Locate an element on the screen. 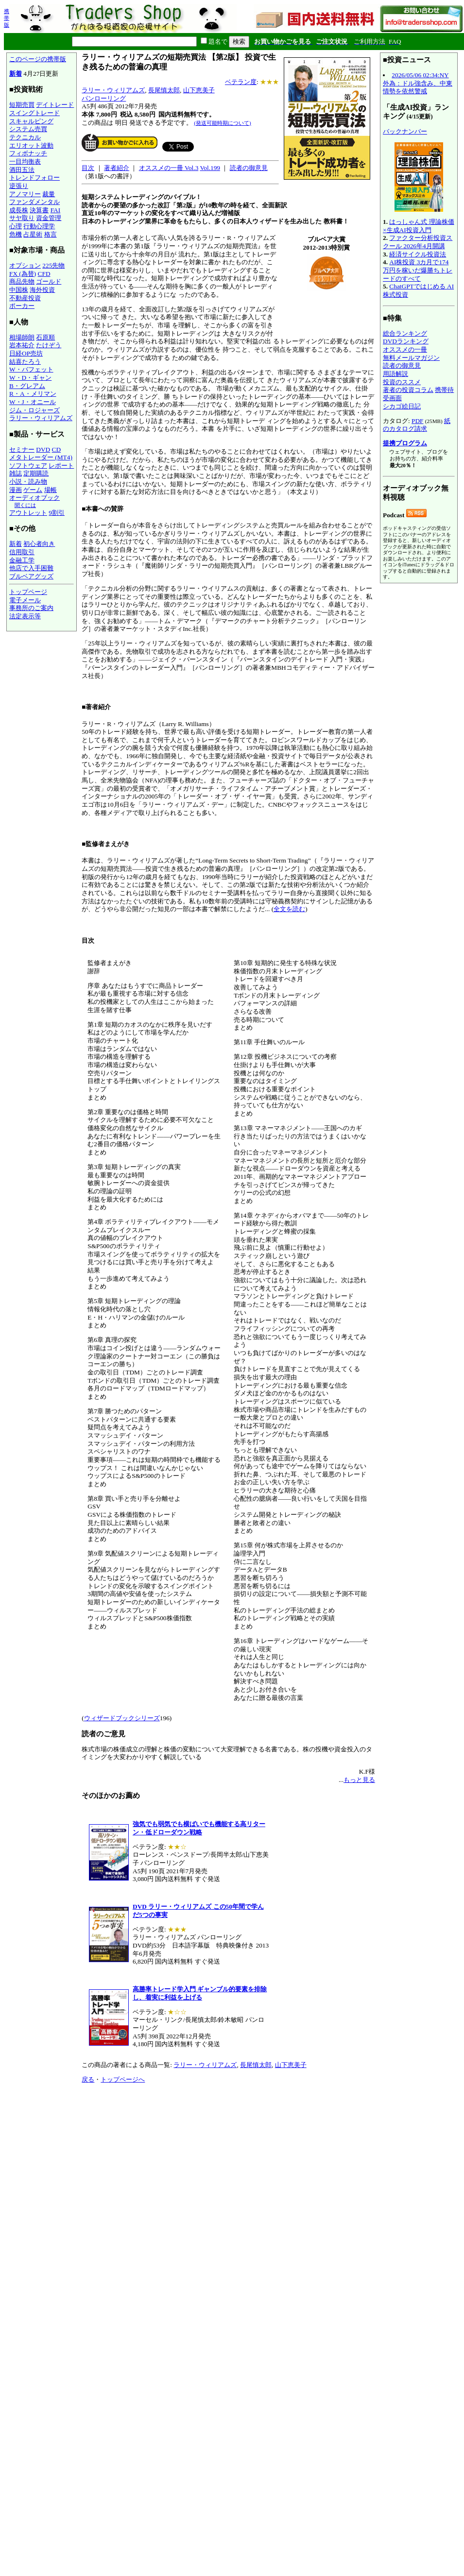 The width and height of the screenshot is (464, 2576). 目次 is located at coordinates (88, 167).